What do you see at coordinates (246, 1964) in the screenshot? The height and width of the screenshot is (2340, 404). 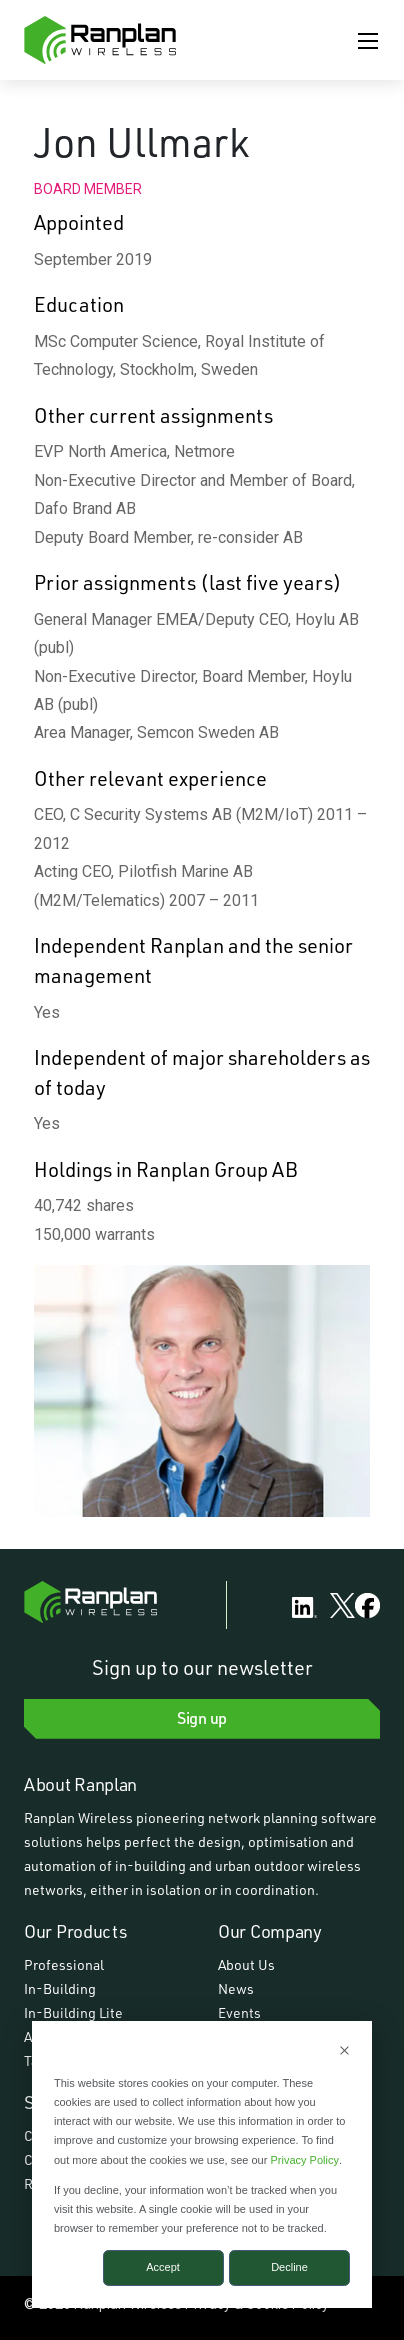 I see `About Us [menuitem]` at bounding box center [246, 1964].